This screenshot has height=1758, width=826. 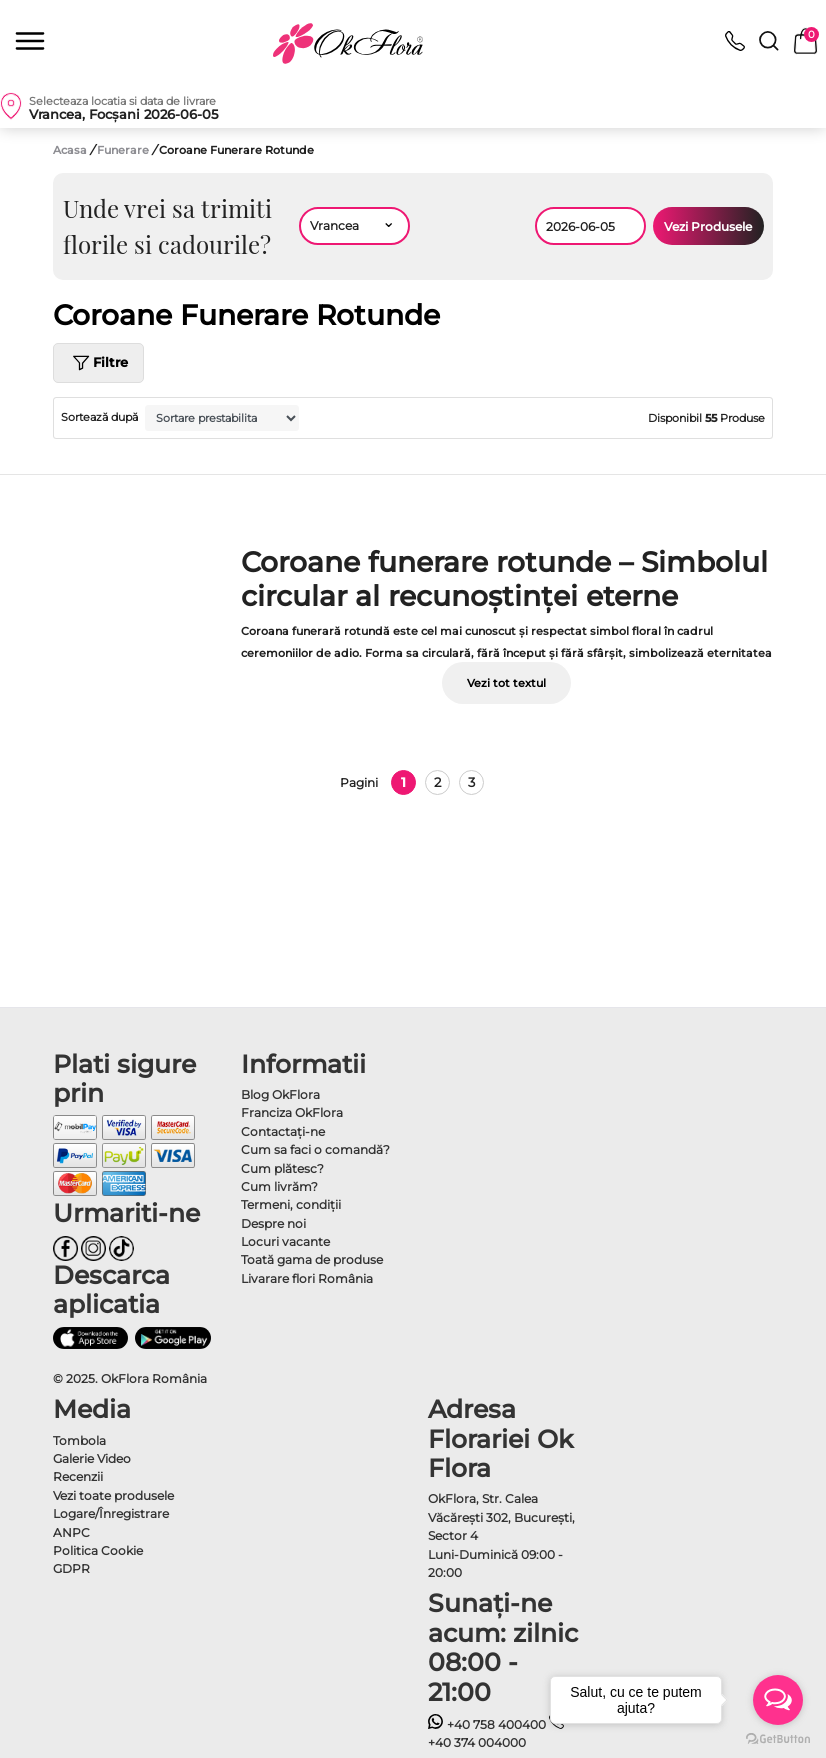 I want to click on Acasa, so click(x=70, y=150).